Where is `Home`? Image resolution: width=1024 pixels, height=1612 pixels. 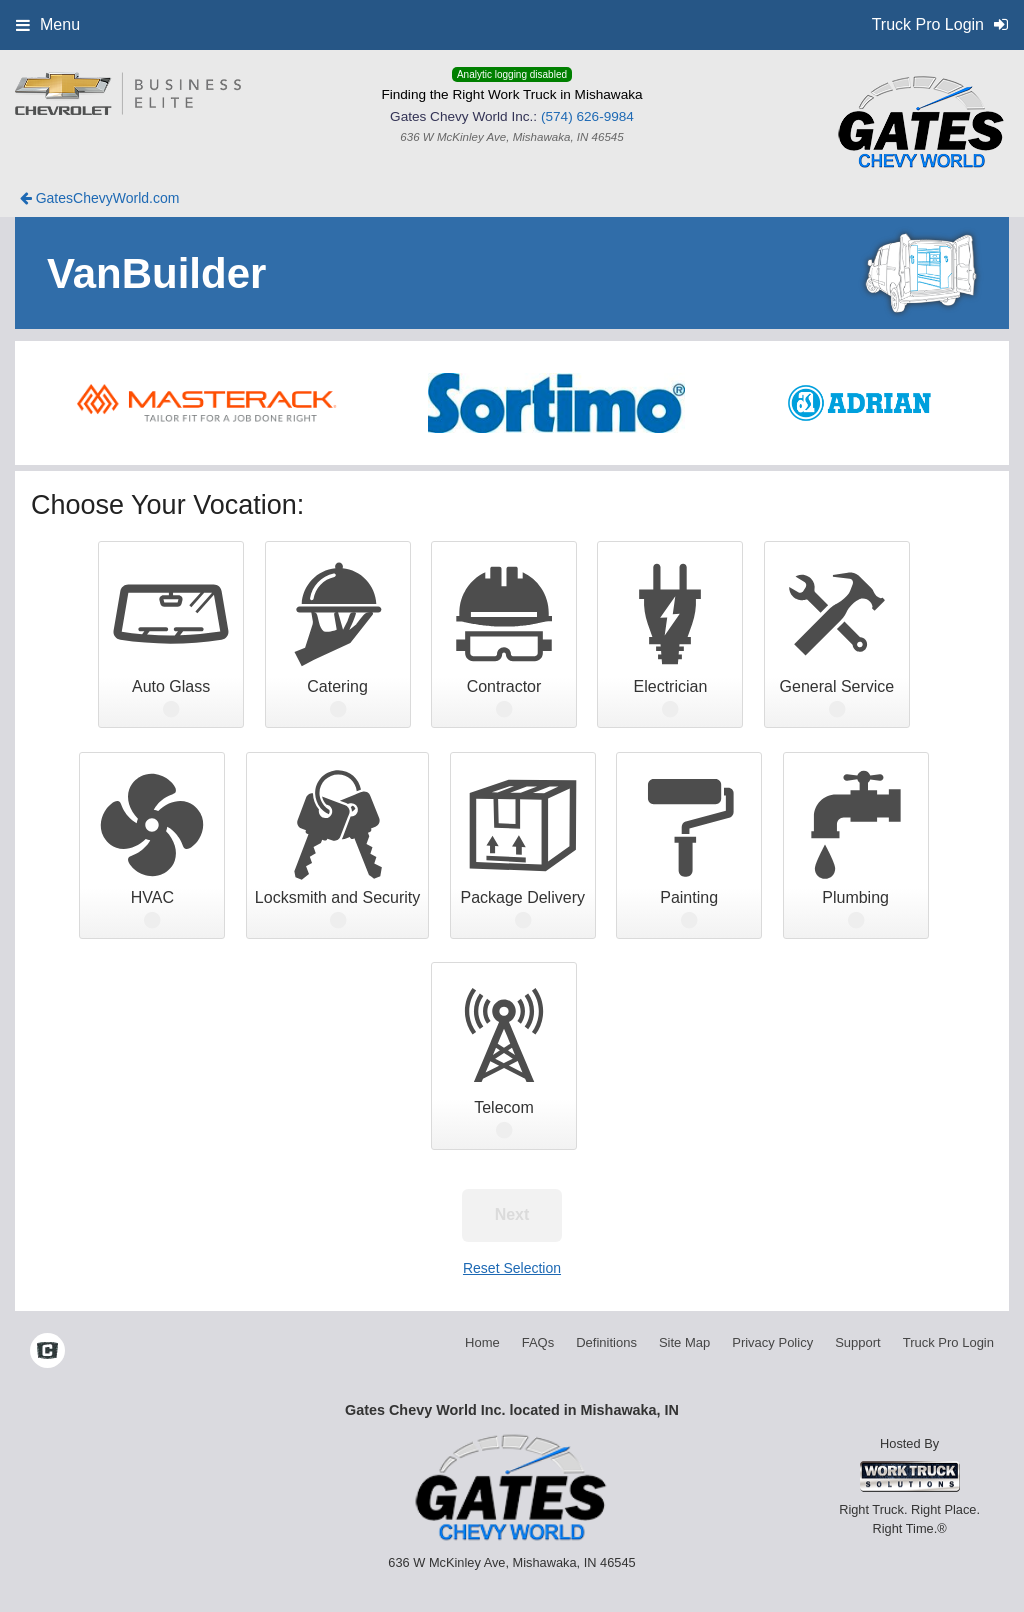 Home is located at coordinates (482, 1342).